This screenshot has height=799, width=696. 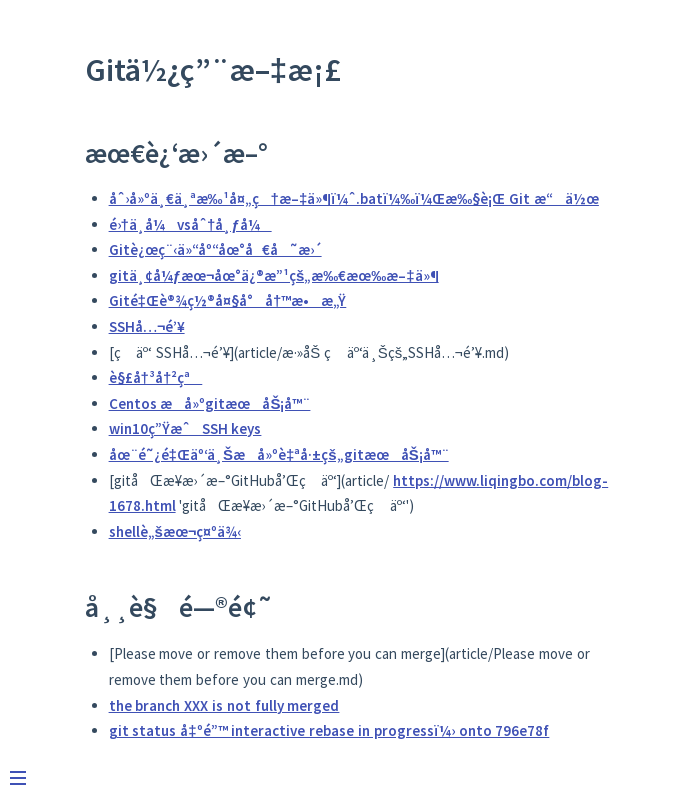 What do you see at coordinates (329, 730) in the screenshot?
I see `git status å‡ºé”™ interactive rebase in progressï¼› onto 796e78f` at bounding box center [329, 730].